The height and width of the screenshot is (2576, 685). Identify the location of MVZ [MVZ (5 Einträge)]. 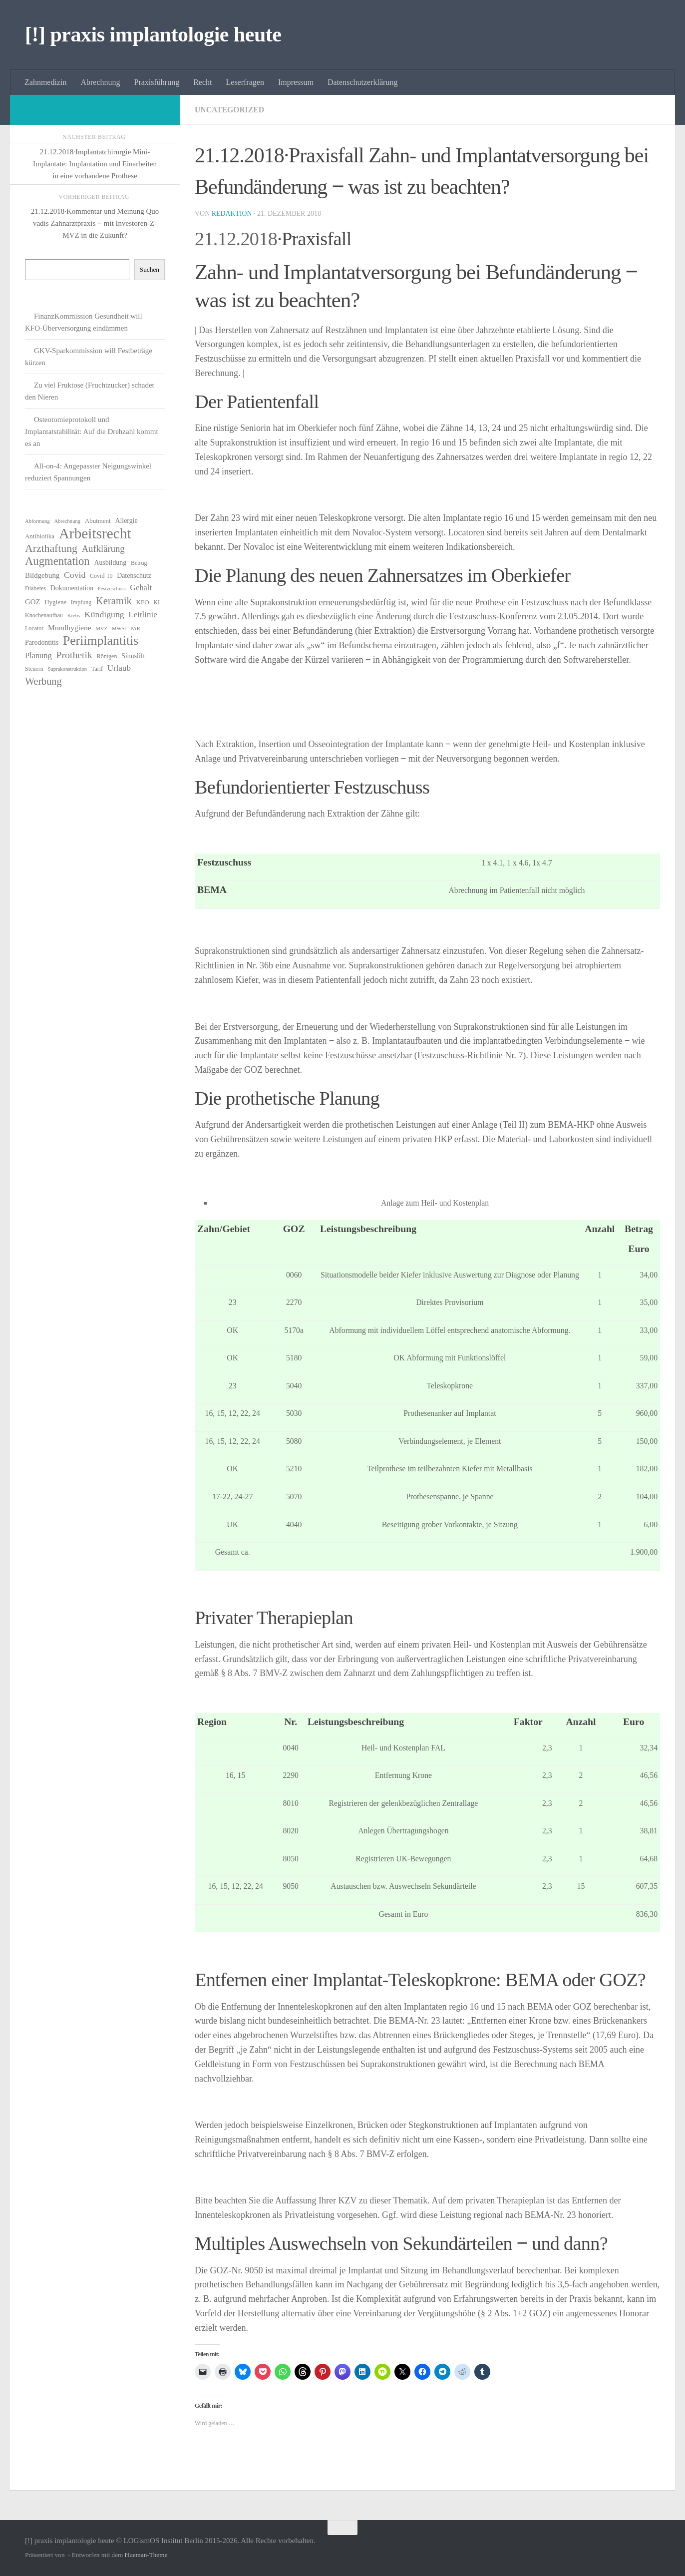
(102, 628).